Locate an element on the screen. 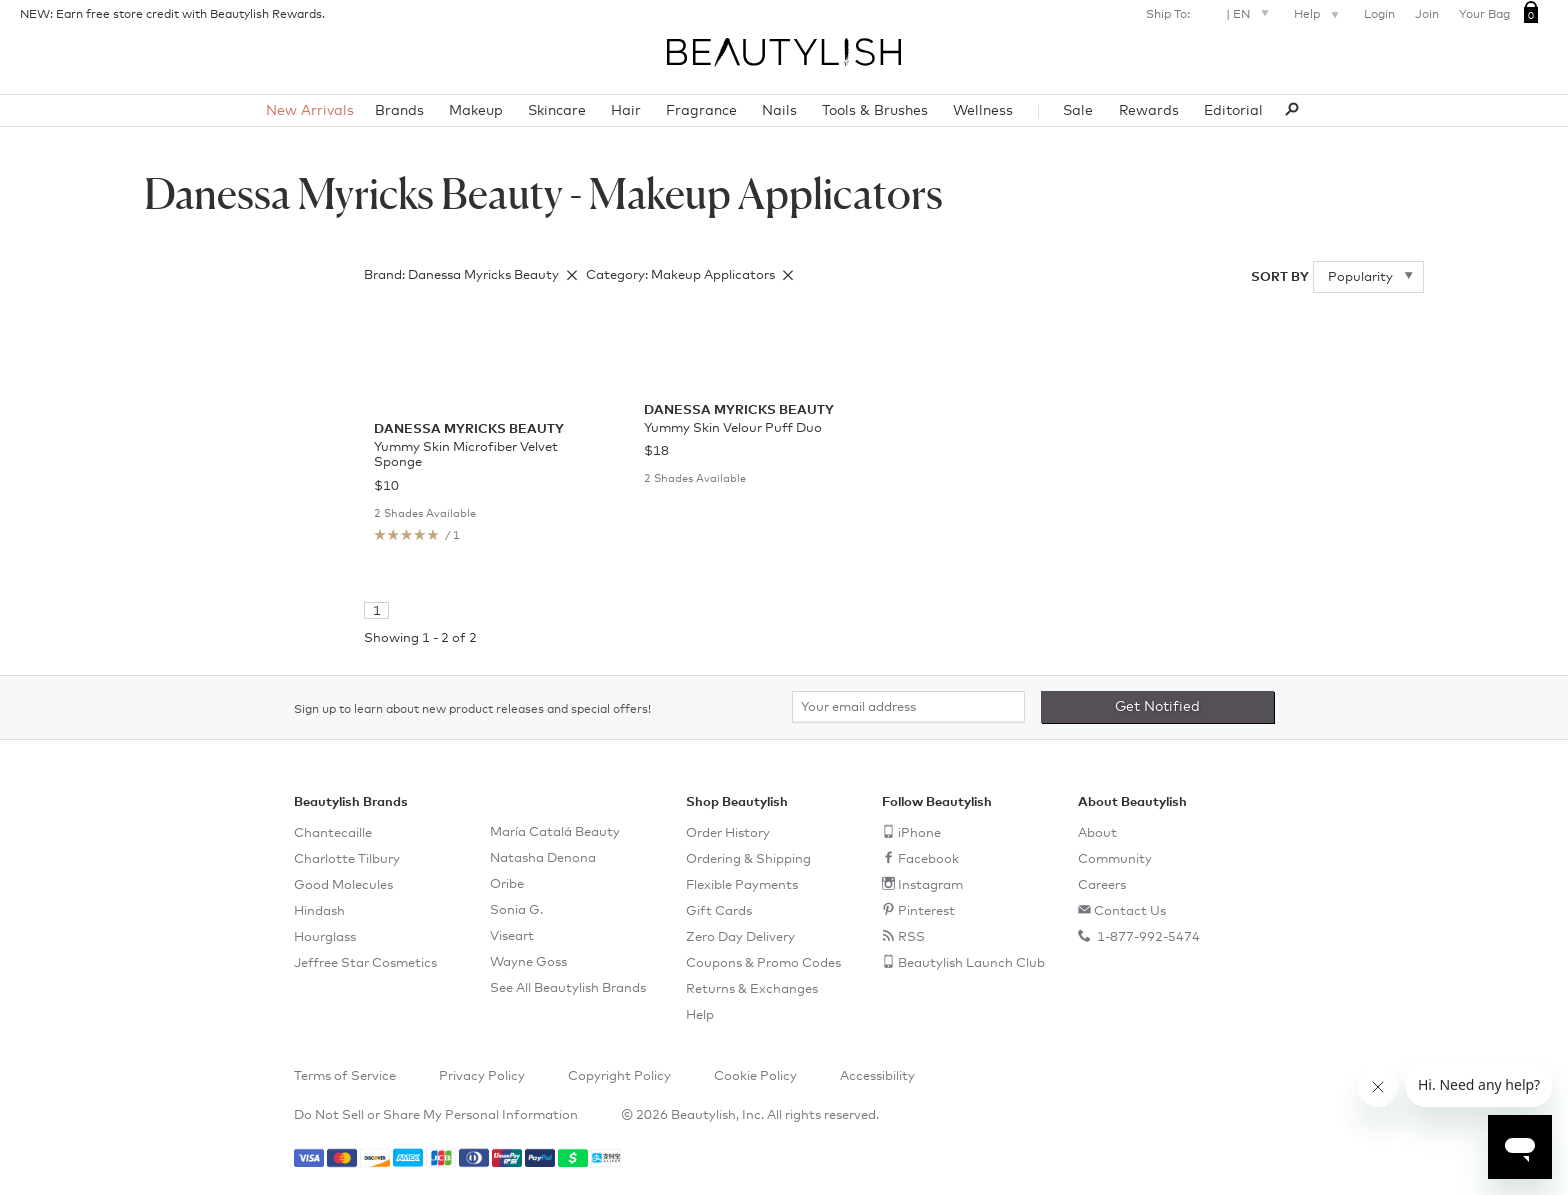 The width and height of the screenshot is (1568, 1195). Sign up to learn about new product releases and special offers! is located at coordinates (472, 710).